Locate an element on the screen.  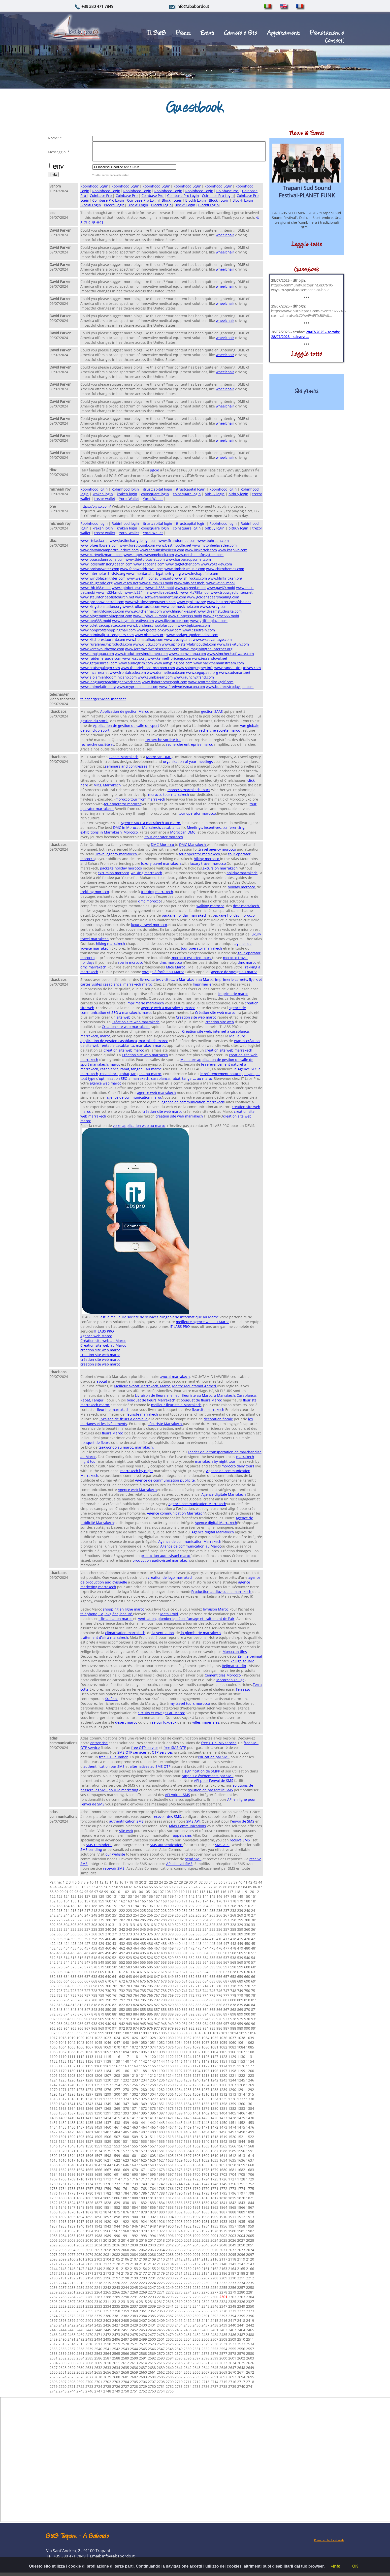
1525 is located at coordinates (71, 2145).